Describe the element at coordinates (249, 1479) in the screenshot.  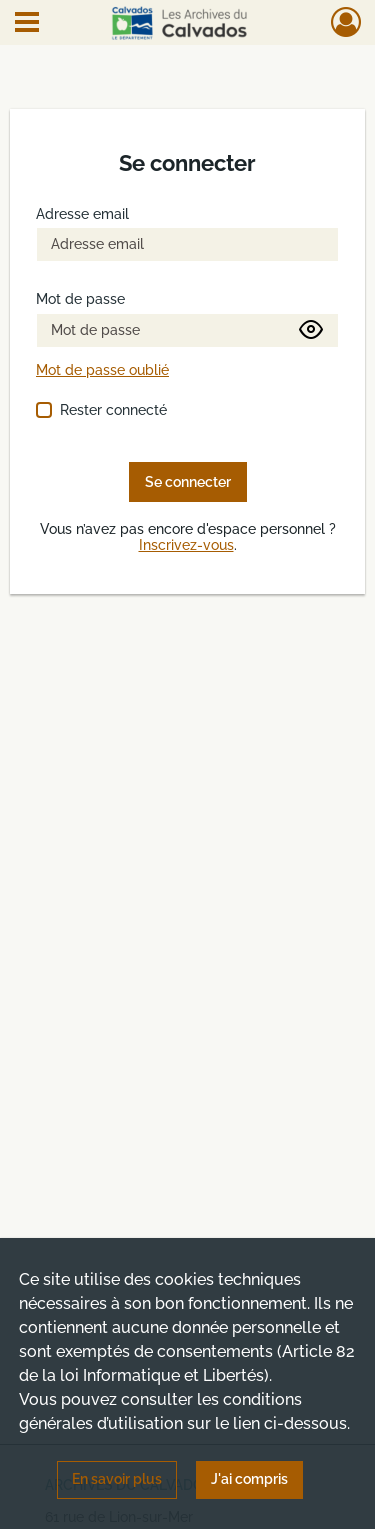
I see `J'ai compris` at that location.